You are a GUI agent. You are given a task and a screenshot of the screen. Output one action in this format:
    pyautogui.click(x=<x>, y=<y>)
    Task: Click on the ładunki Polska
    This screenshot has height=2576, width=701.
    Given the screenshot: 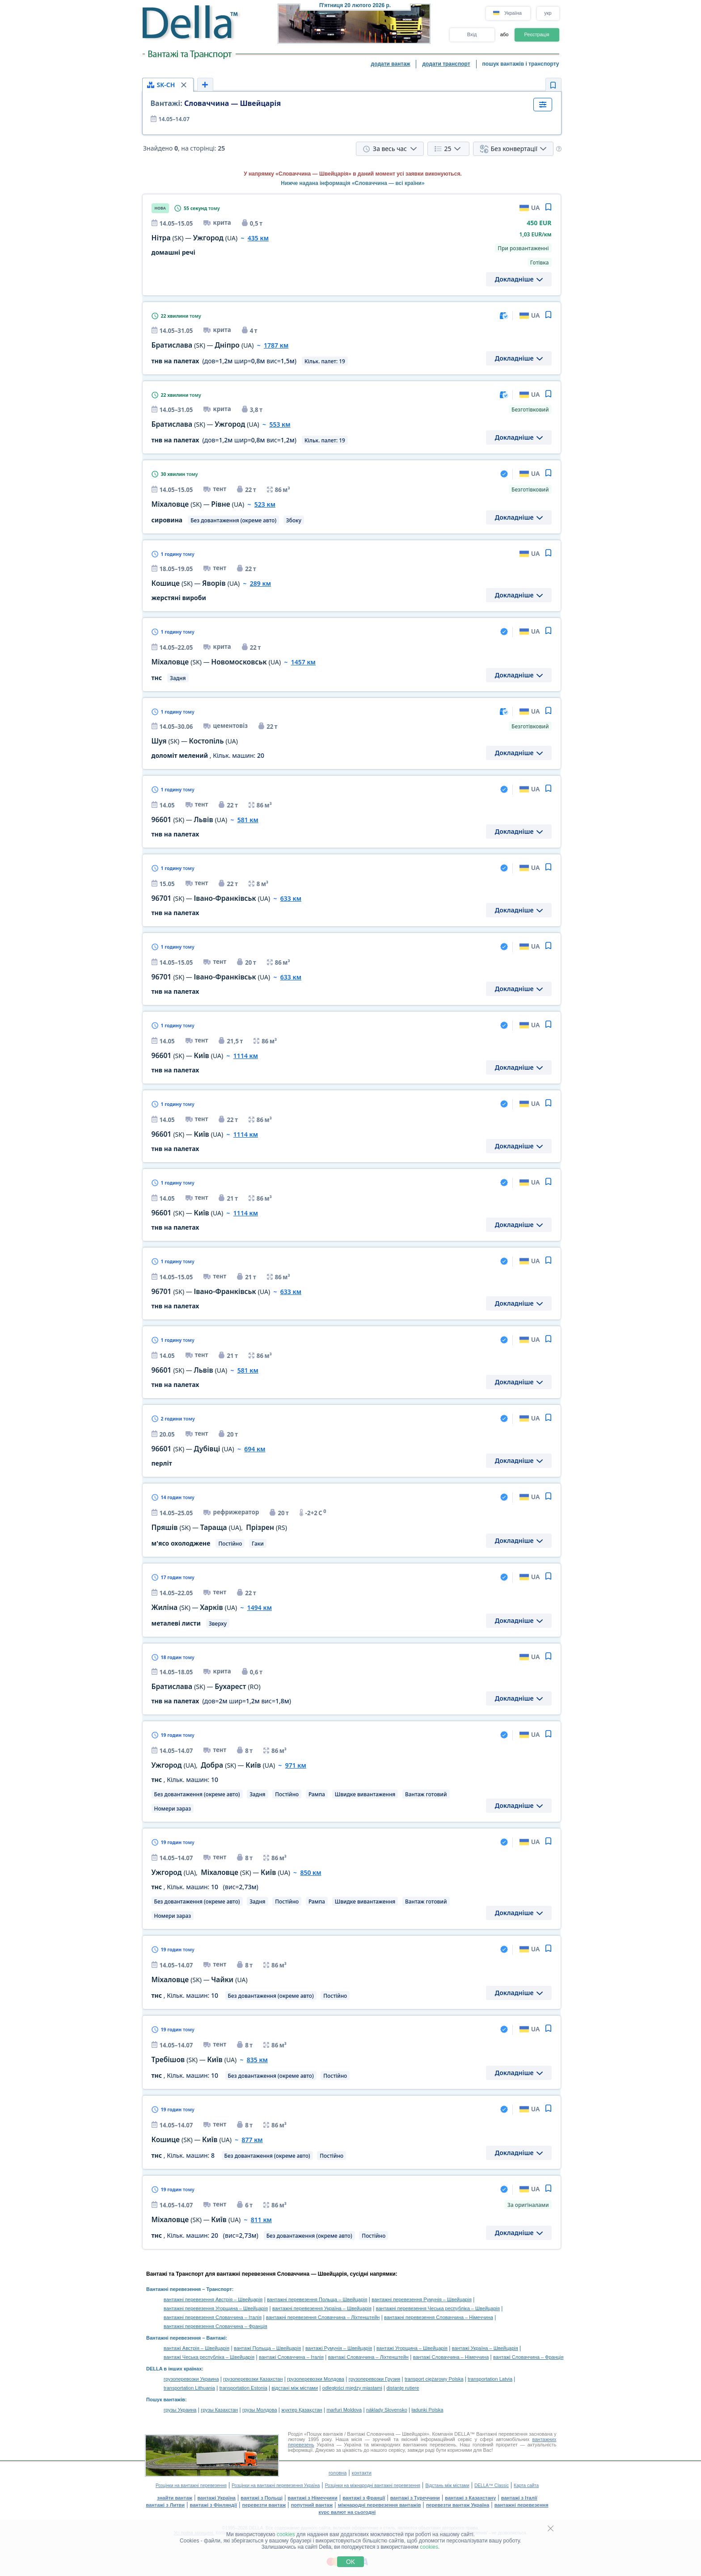 What is the action you would take?
    pyautogui.click(x=427, y=2409)
    